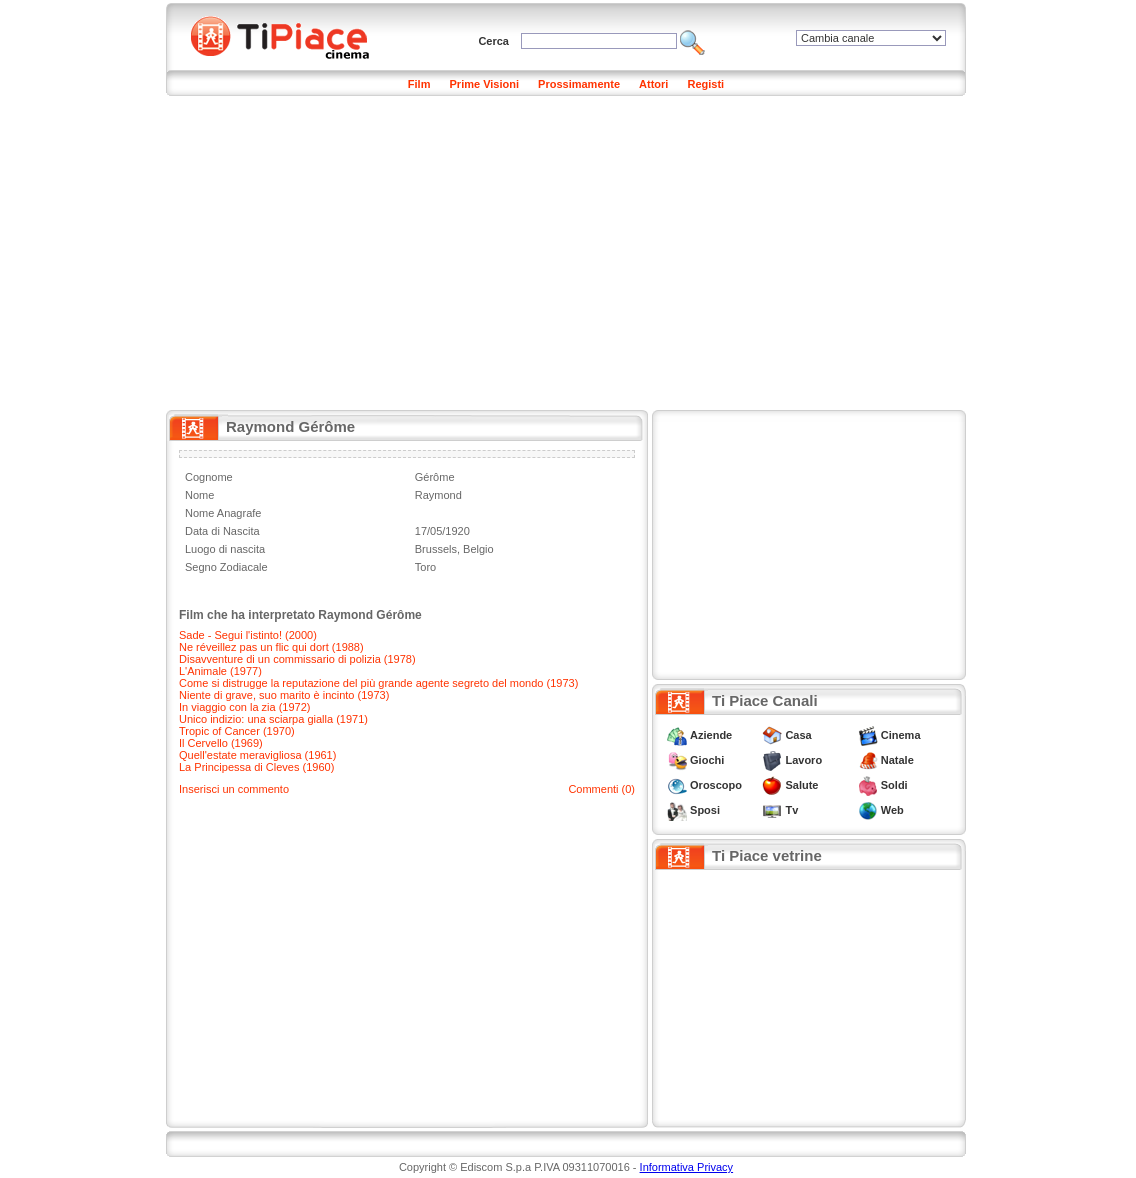  Describe the element at coordinates (711, 735) in the screenshot. I see `Aziende` at that location.